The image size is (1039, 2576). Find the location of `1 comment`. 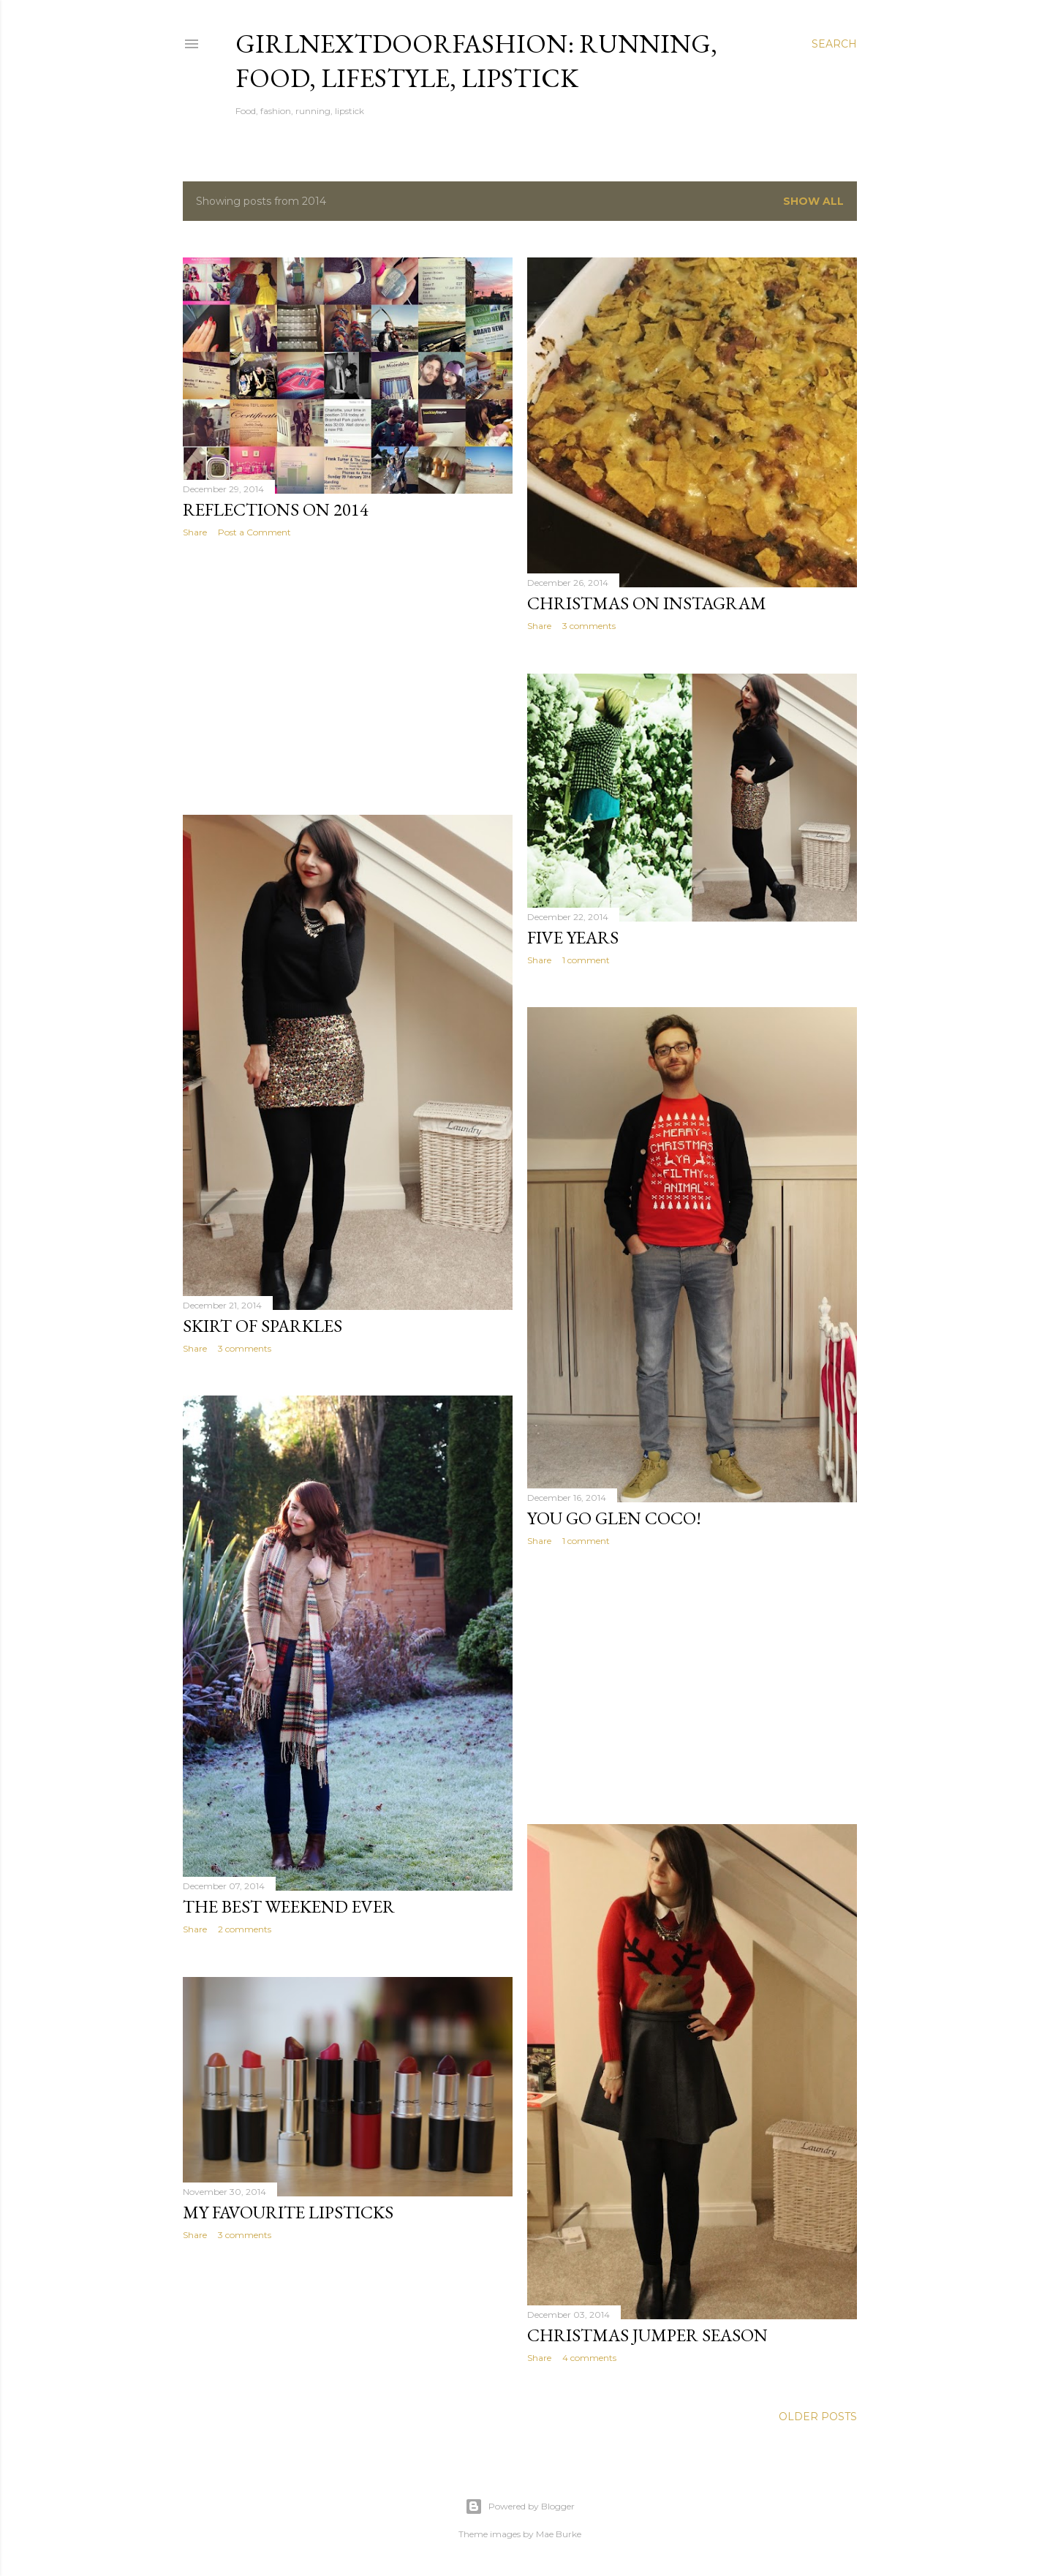

1 comment is located at coordinates (586, 959).